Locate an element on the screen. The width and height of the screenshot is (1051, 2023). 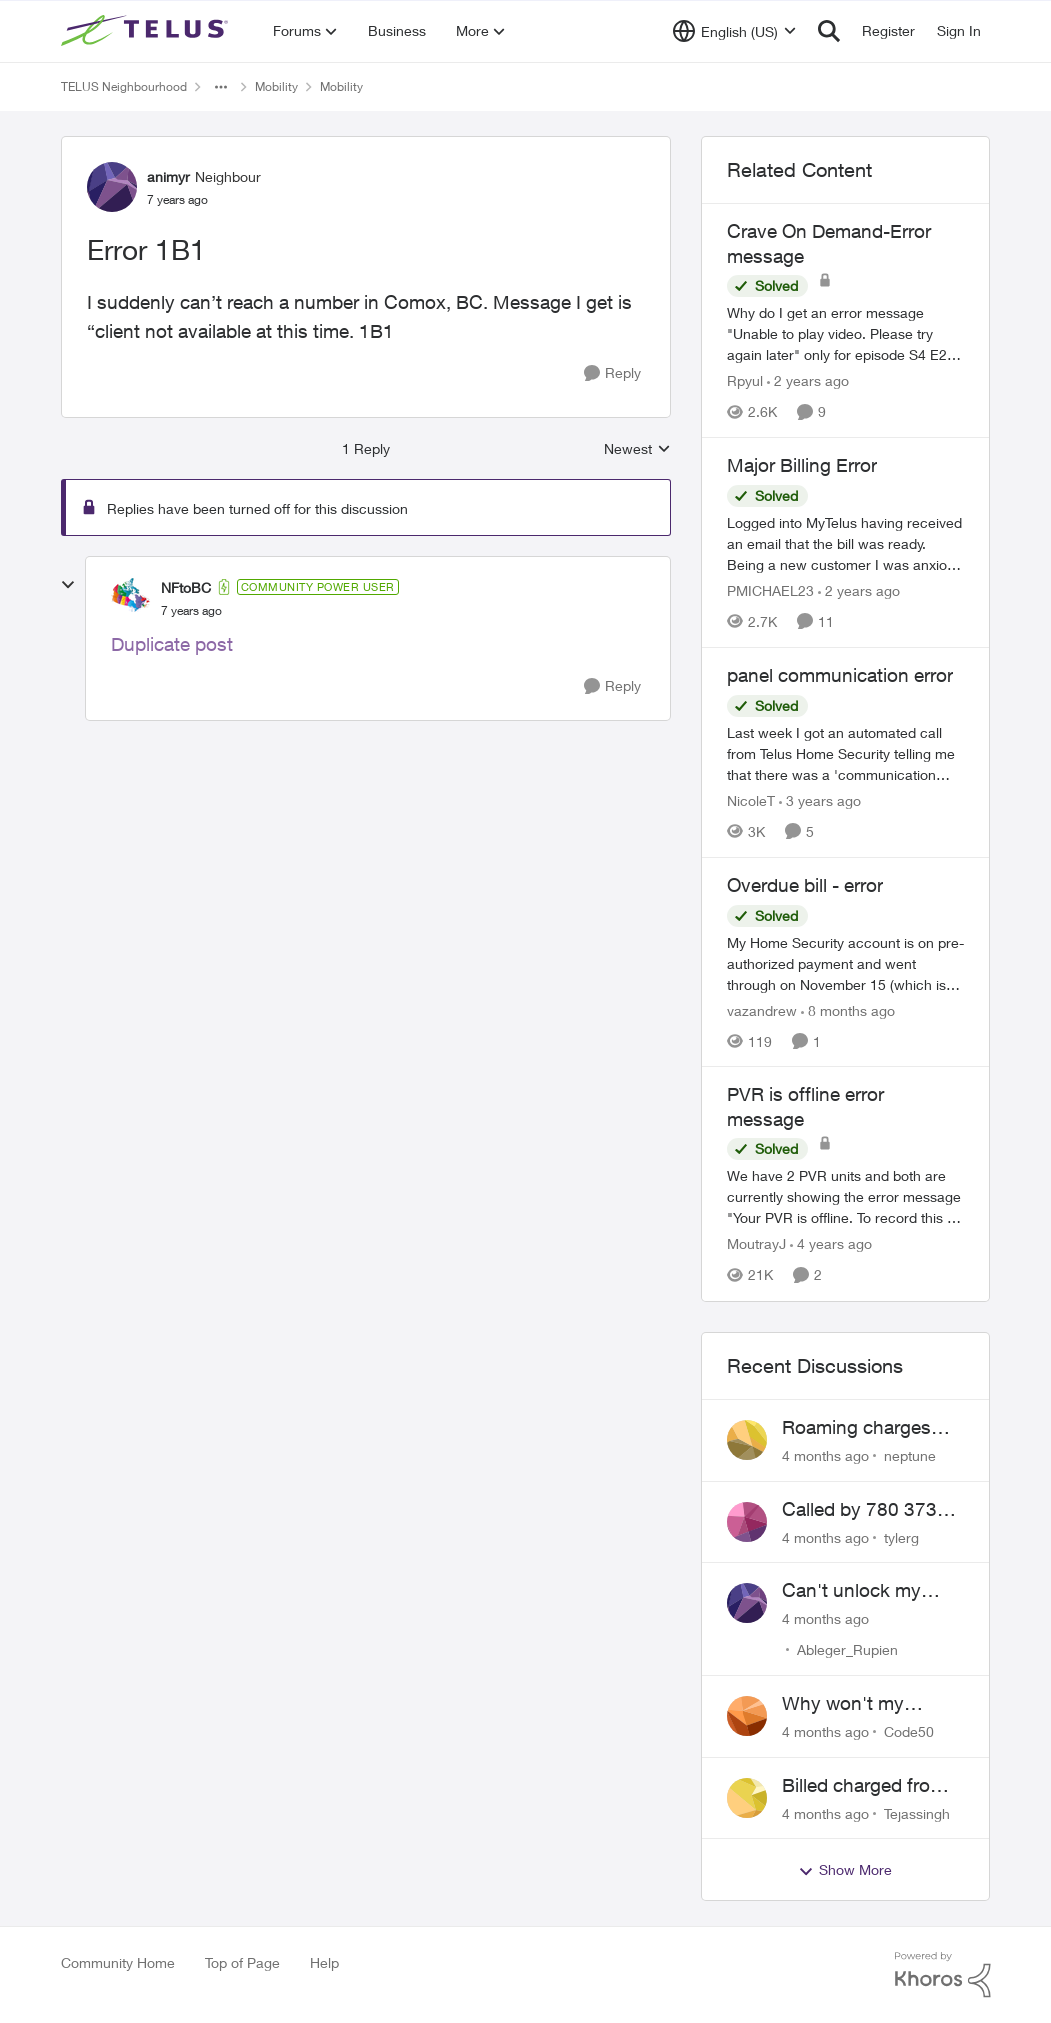
Roaming charges even roaming is turned off is located at coordinates (856, 1428).